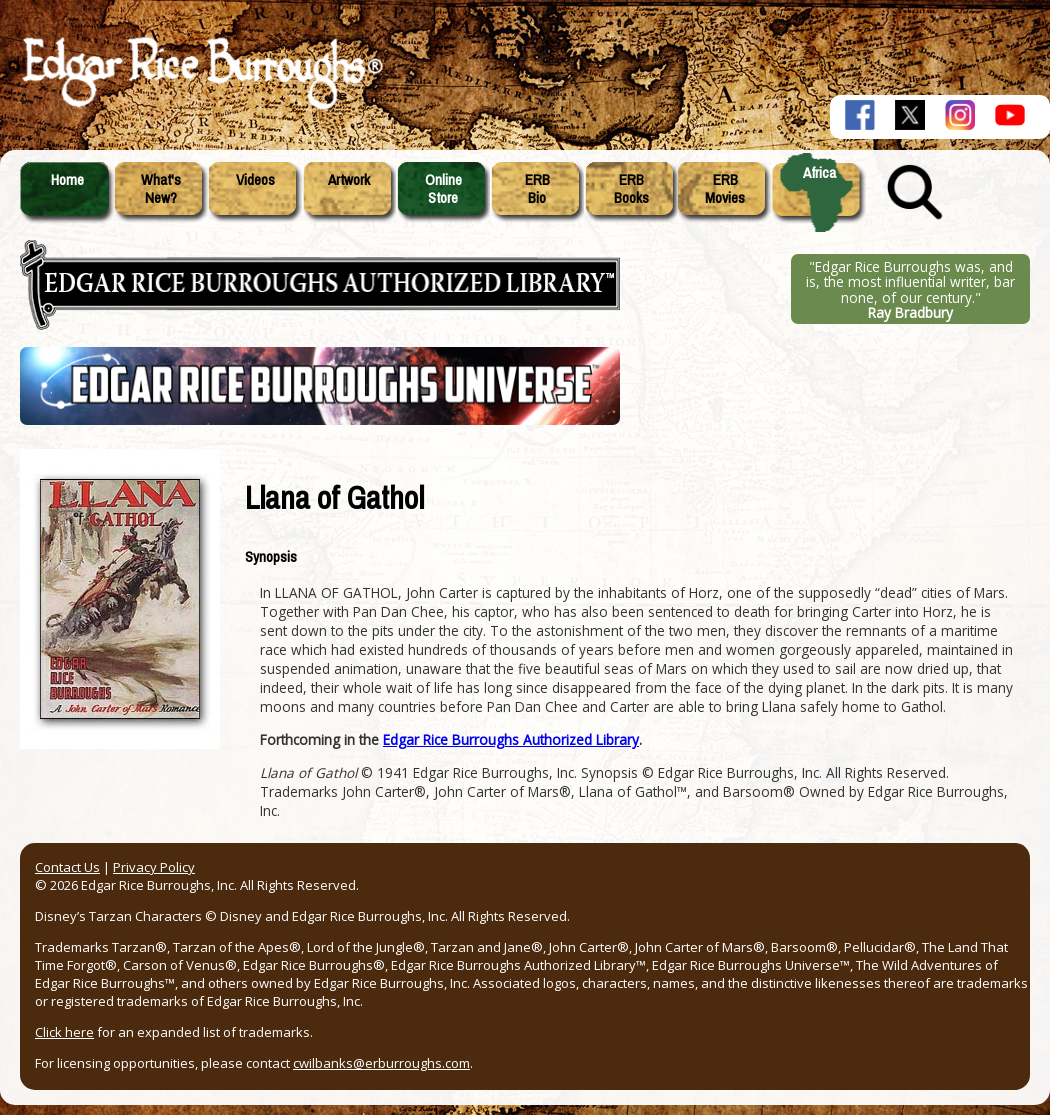 This screenshot has height=1115, width=1050. What do you see at coordinates (349, 180) in the screenshot?
I see `Artwork` at bounding box center [349, 180].